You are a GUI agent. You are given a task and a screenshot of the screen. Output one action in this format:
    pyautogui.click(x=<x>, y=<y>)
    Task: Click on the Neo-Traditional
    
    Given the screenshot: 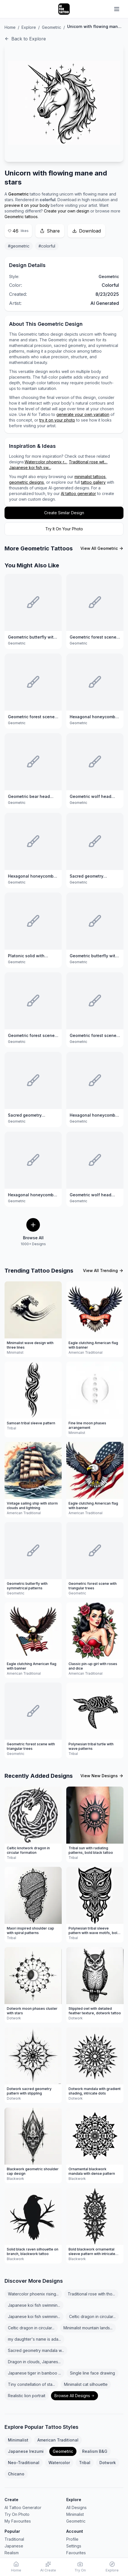 What is the action you would take?
    pyautogui.click(x=23, y=2462)
    